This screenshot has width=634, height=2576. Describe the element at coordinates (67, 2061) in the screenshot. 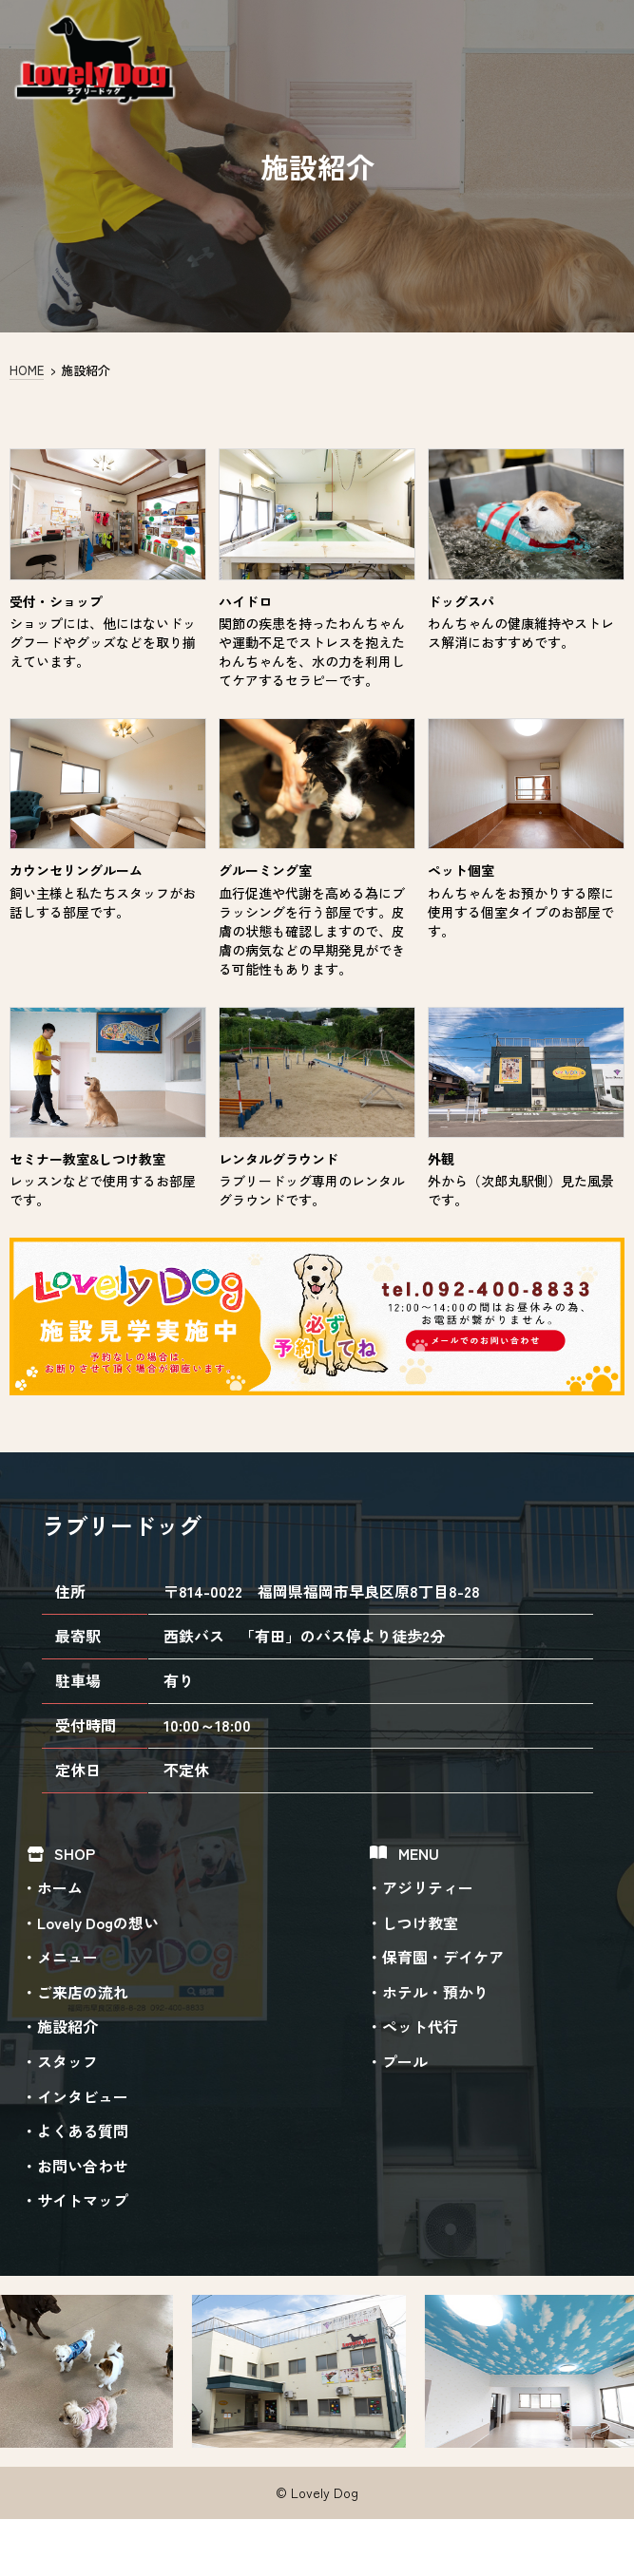

I see `スタッフ` at that location.